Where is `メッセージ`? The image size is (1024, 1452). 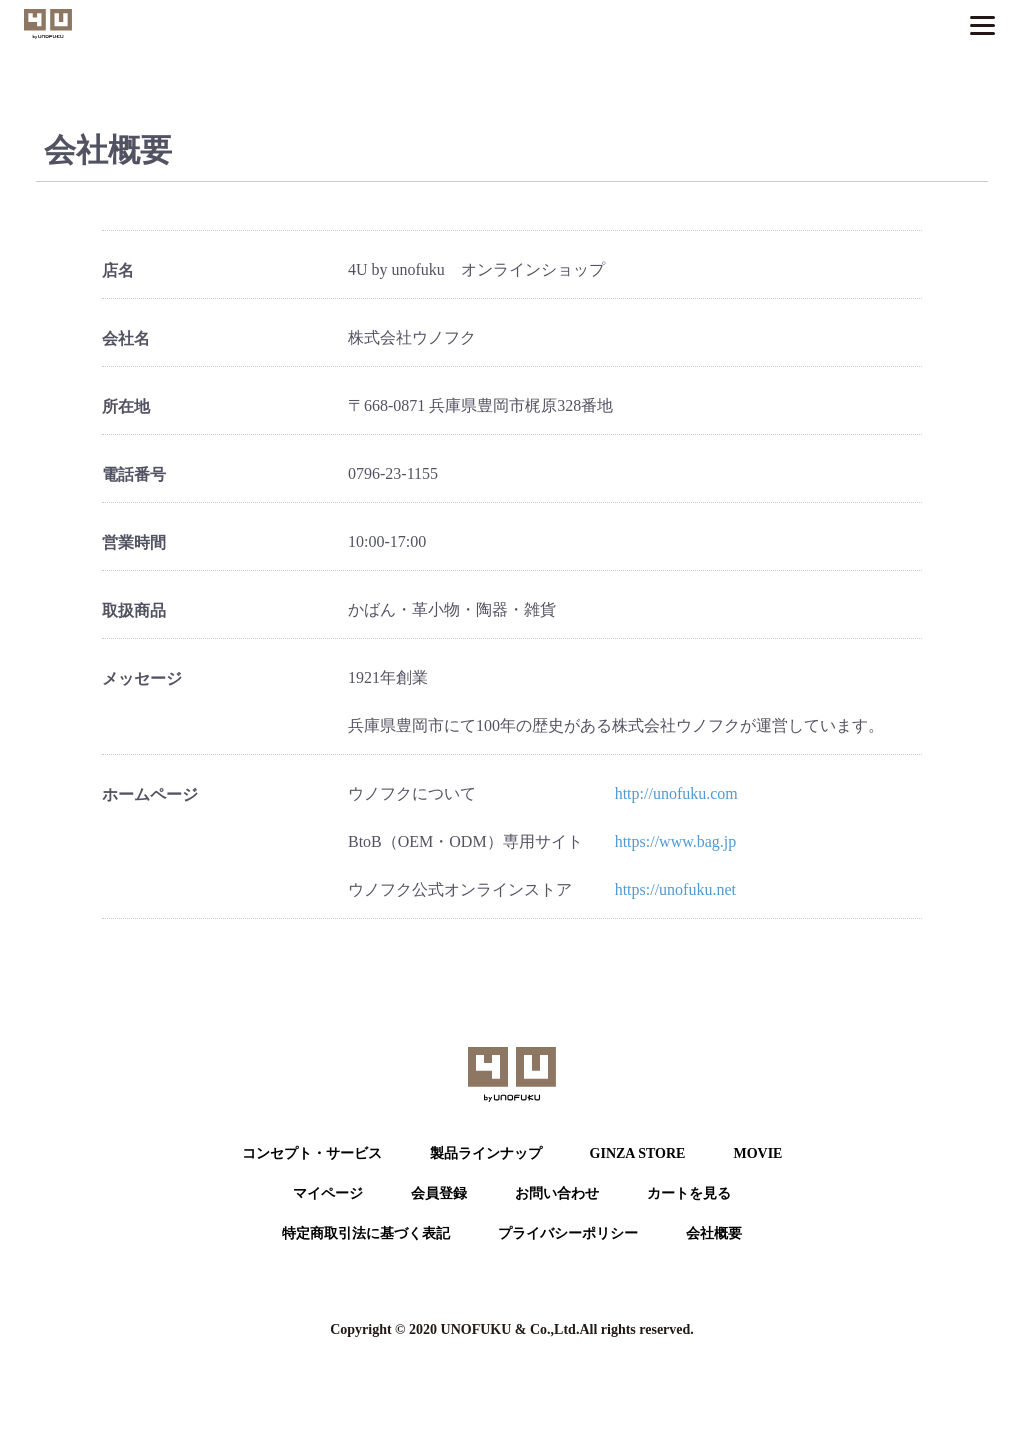 メッセージ is located at coordinates (142, 678).